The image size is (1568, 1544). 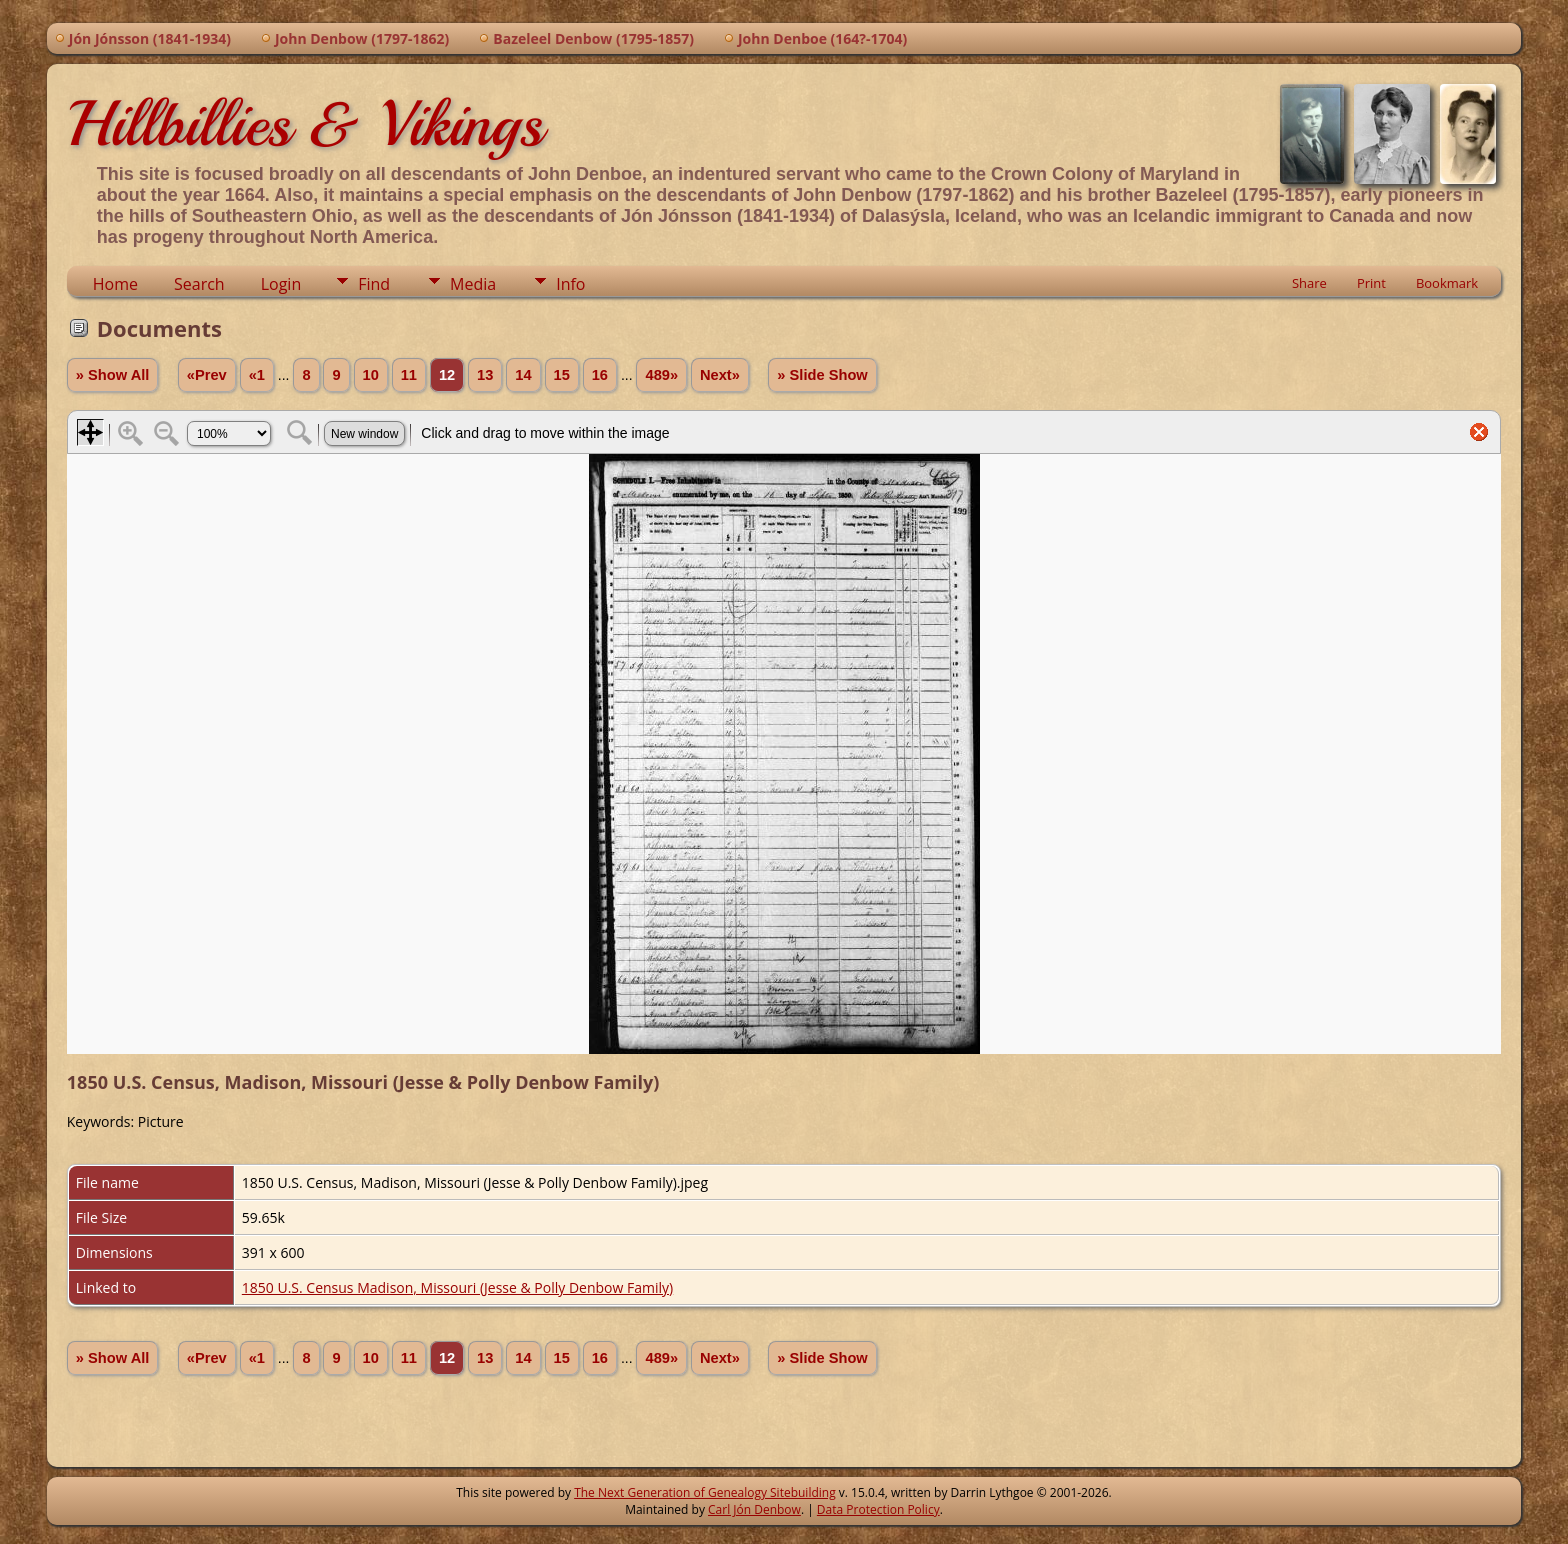 I want to click on 489», so click(x=661, y=375).